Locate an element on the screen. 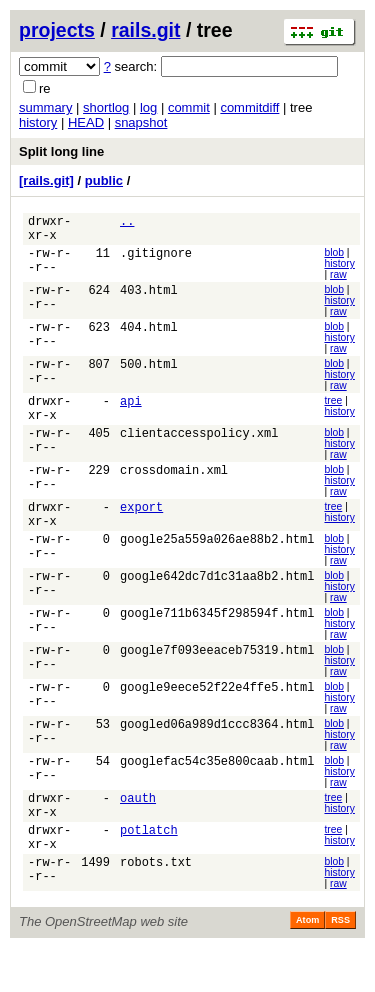 This screenshot has height=992, width=375. potlatch is located at coordinates (149, 869).